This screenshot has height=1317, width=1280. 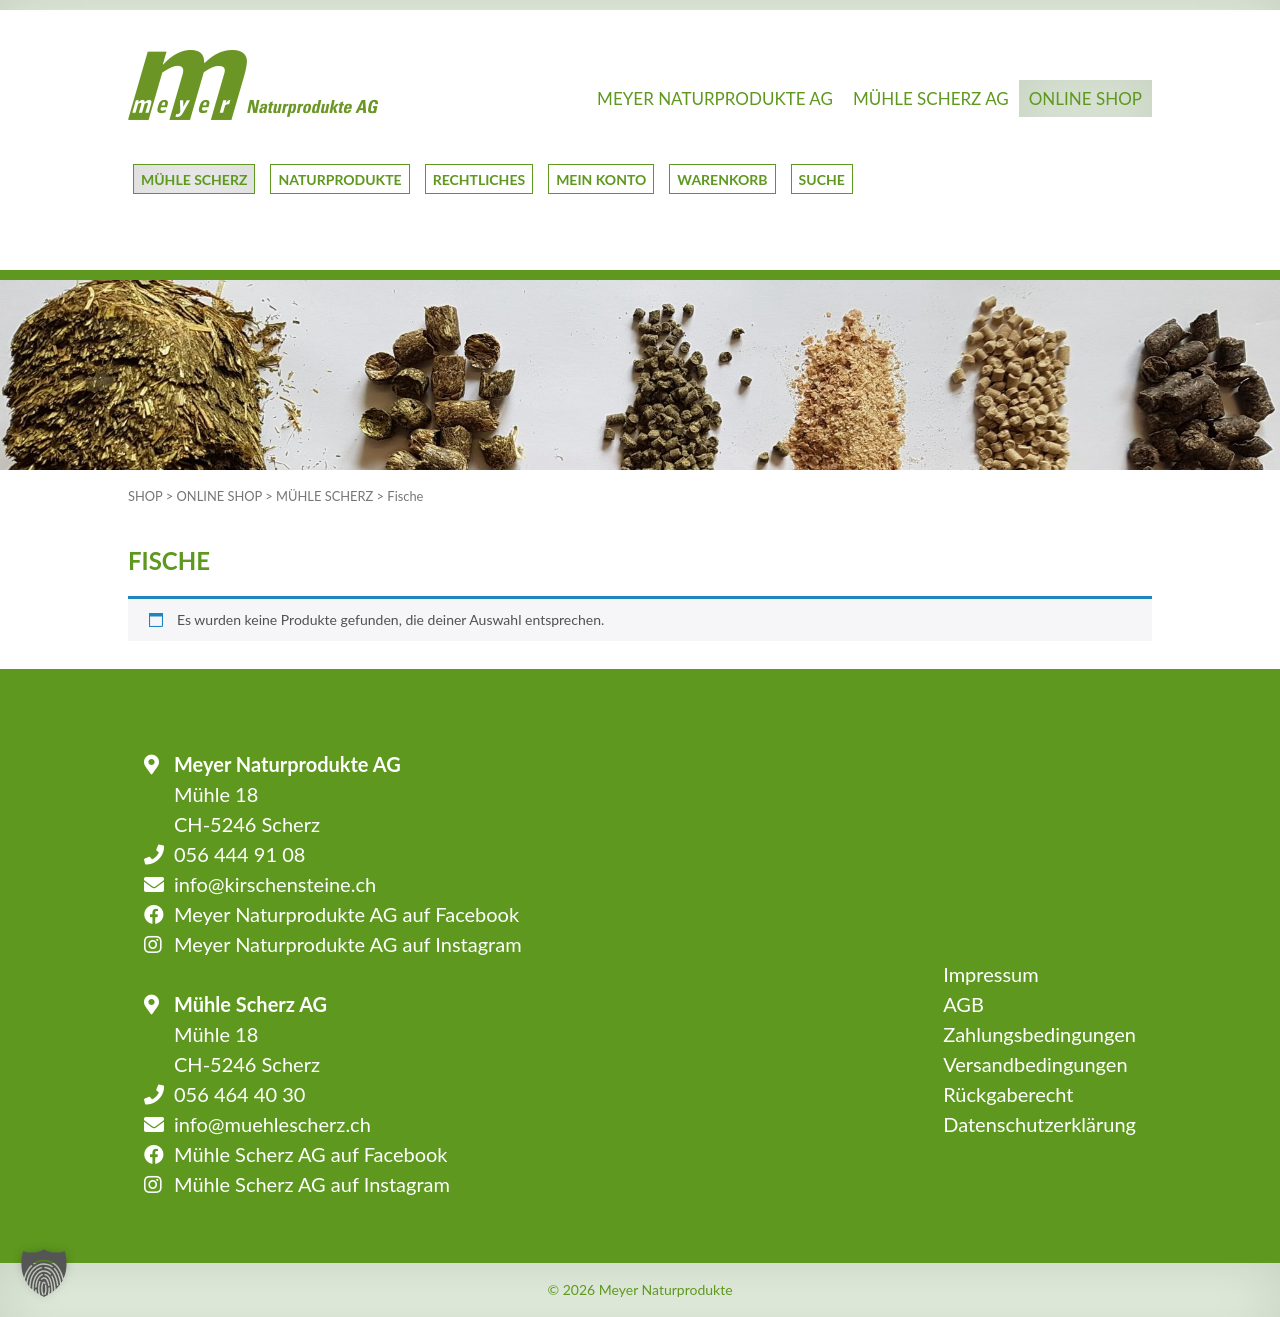 I want to click on Datenschutzerklärung, so click(x=1039, y=1124).